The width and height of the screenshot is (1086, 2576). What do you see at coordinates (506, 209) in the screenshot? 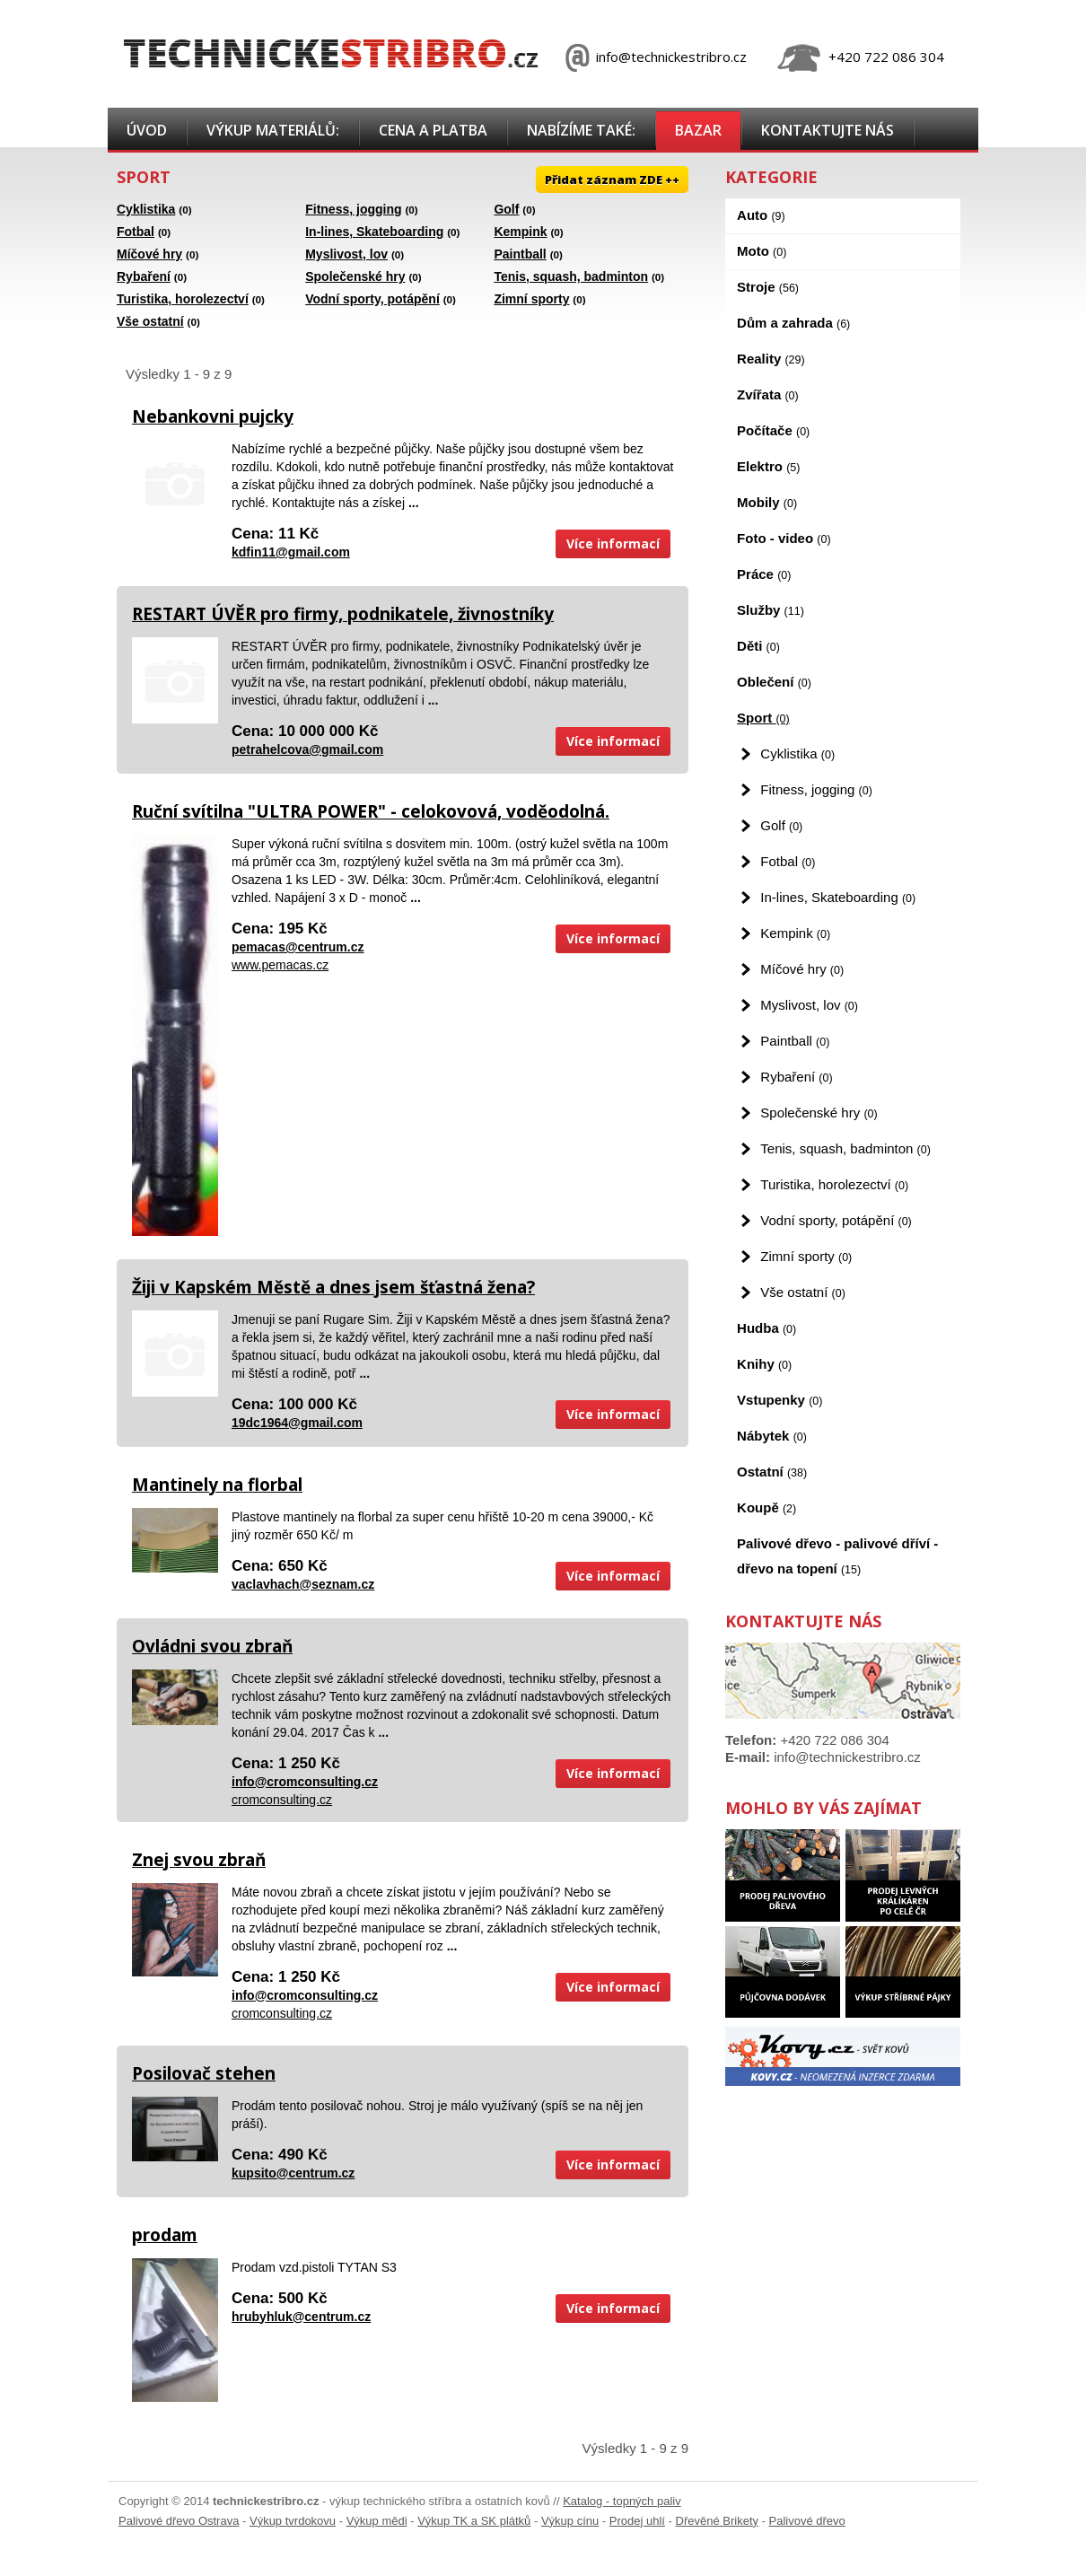
I see `Golf` at bounding box center [506, 209].